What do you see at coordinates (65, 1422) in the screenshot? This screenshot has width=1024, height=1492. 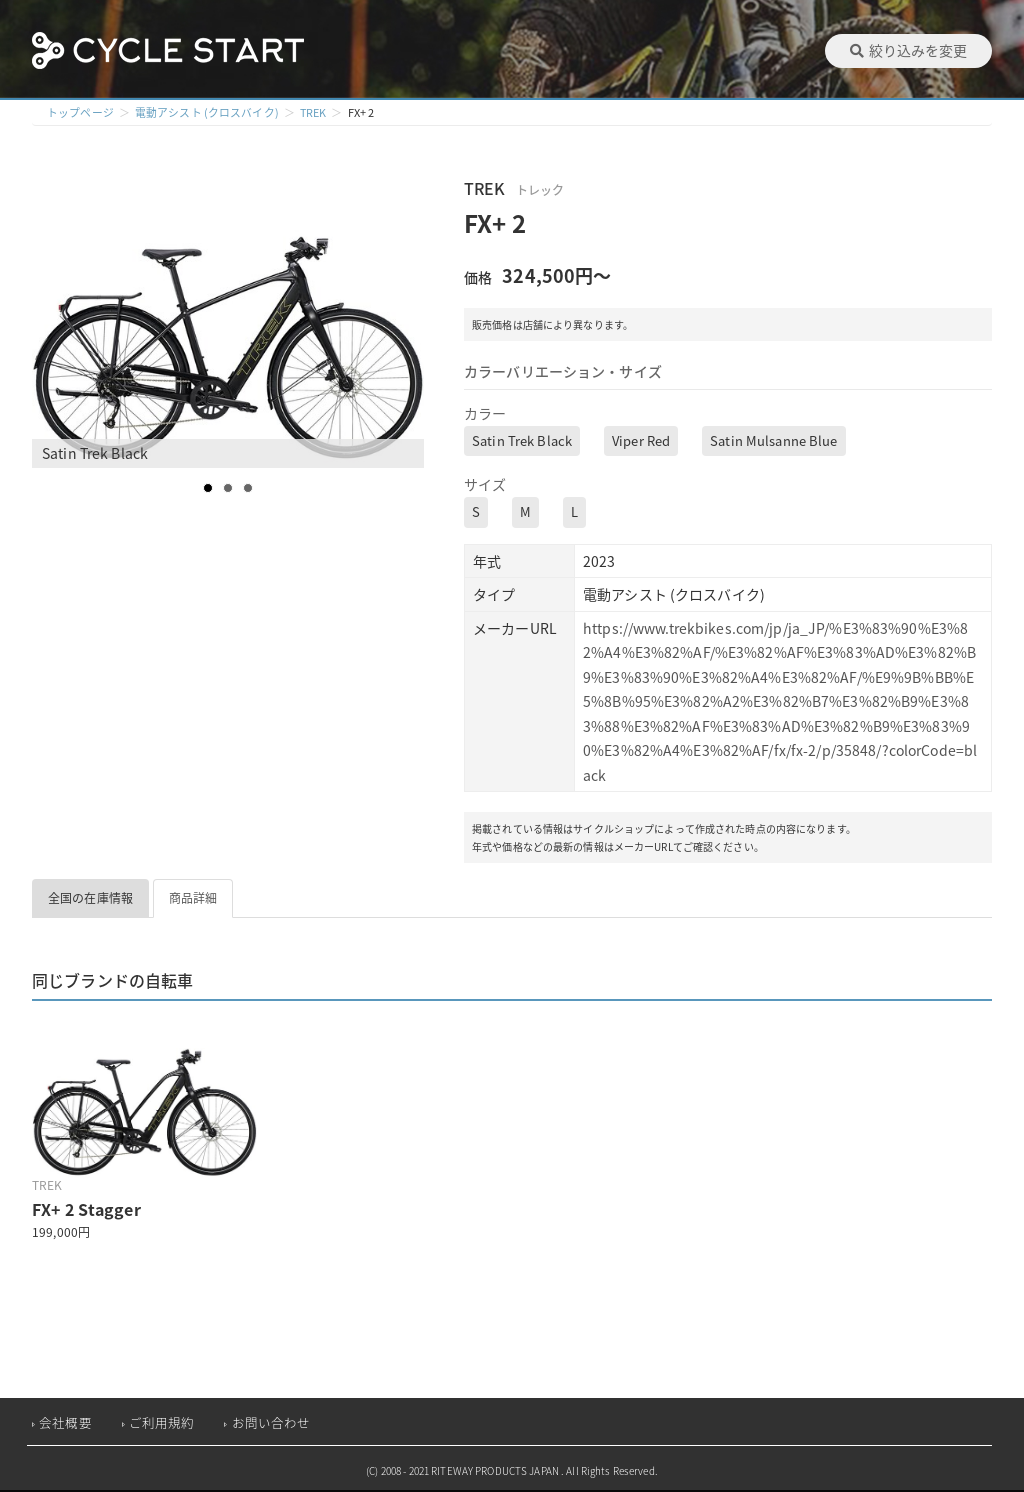 I see `会社概要` at bounding box center [65, 1422].